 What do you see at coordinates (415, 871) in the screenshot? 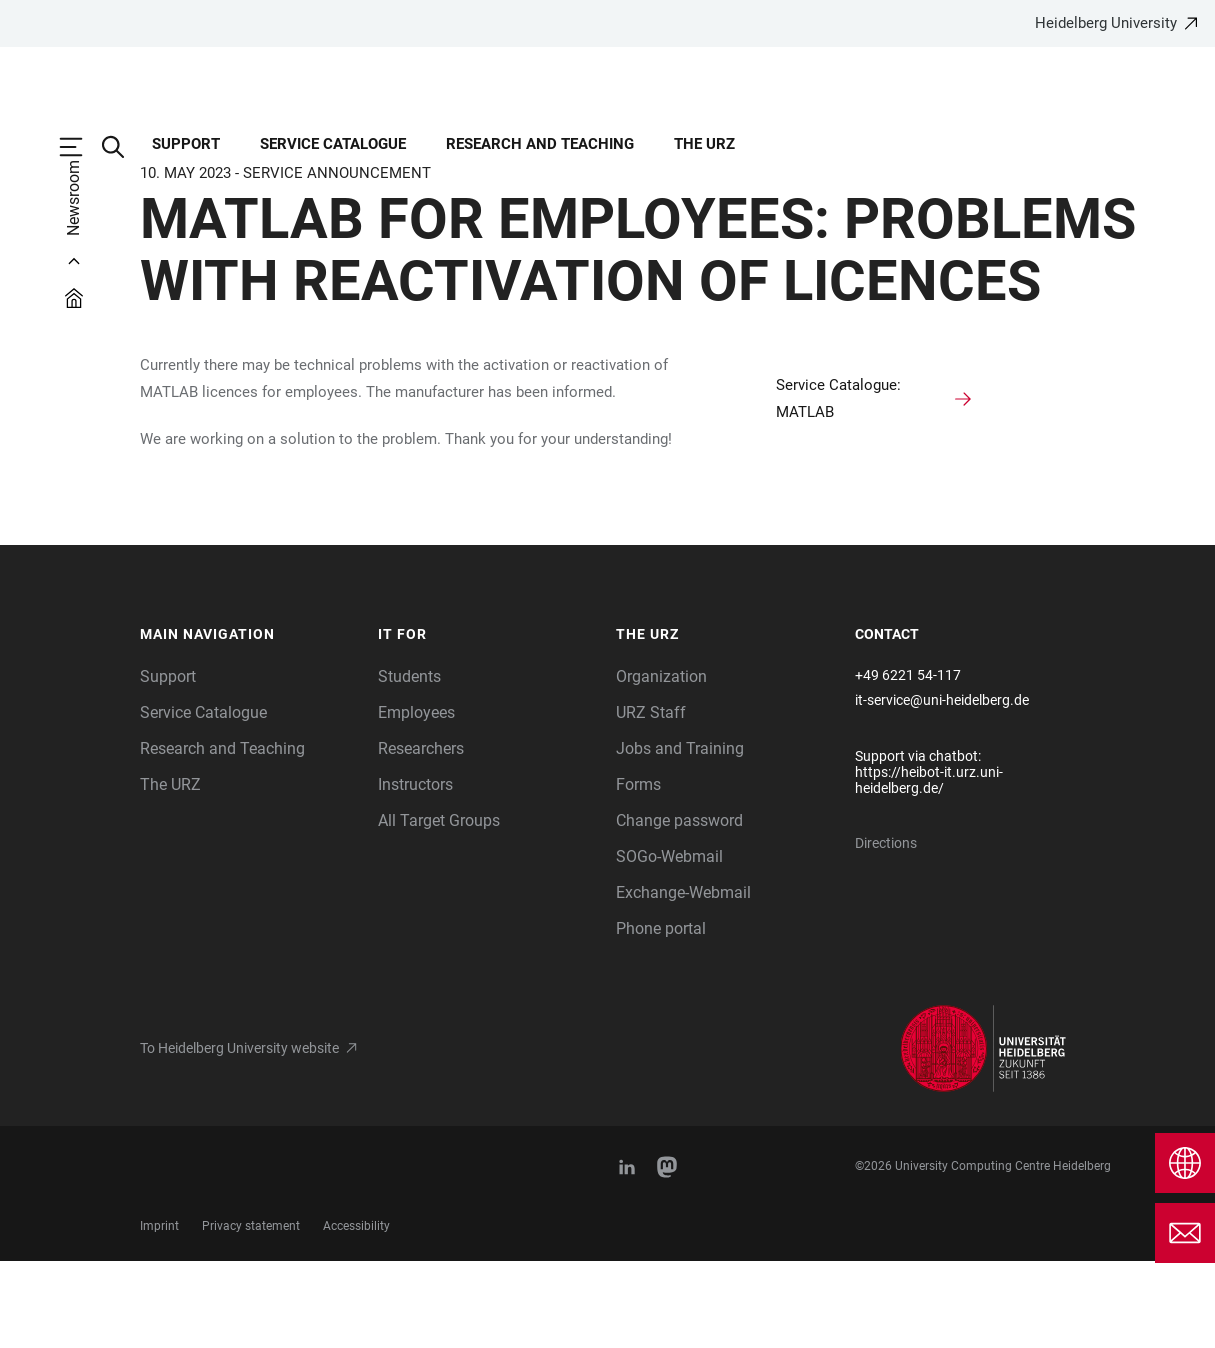
I see `Instructors` at bounding box center [415, 871].